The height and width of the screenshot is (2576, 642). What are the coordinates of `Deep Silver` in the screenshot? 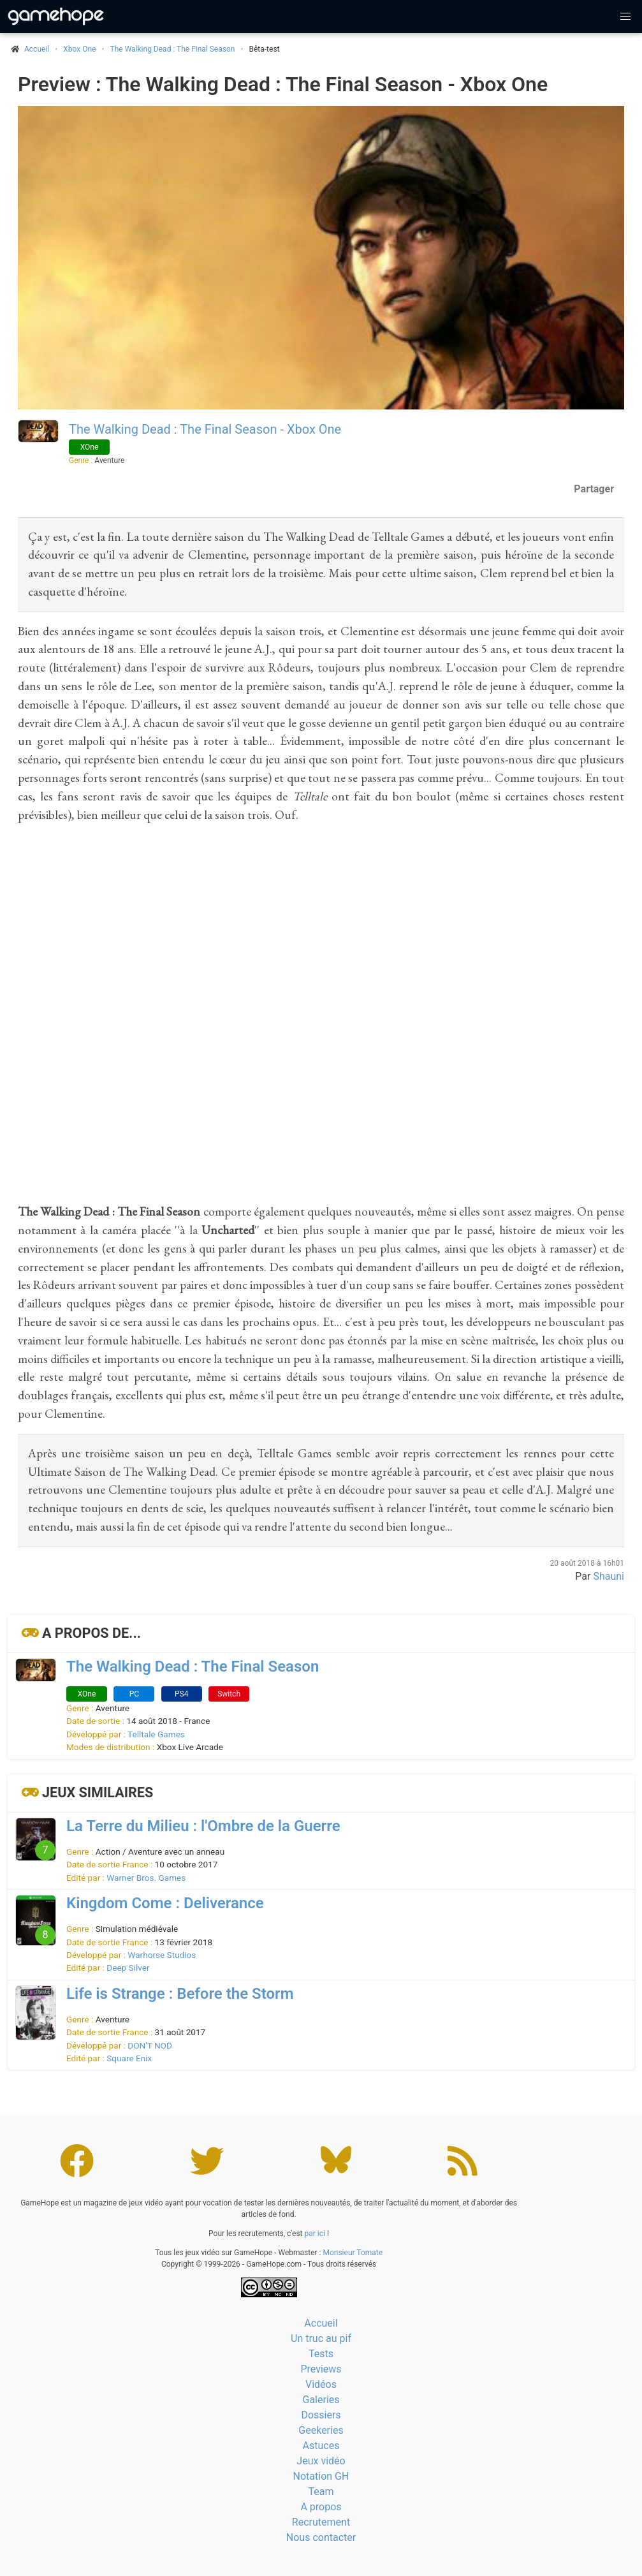 It's located at (127, 1967).